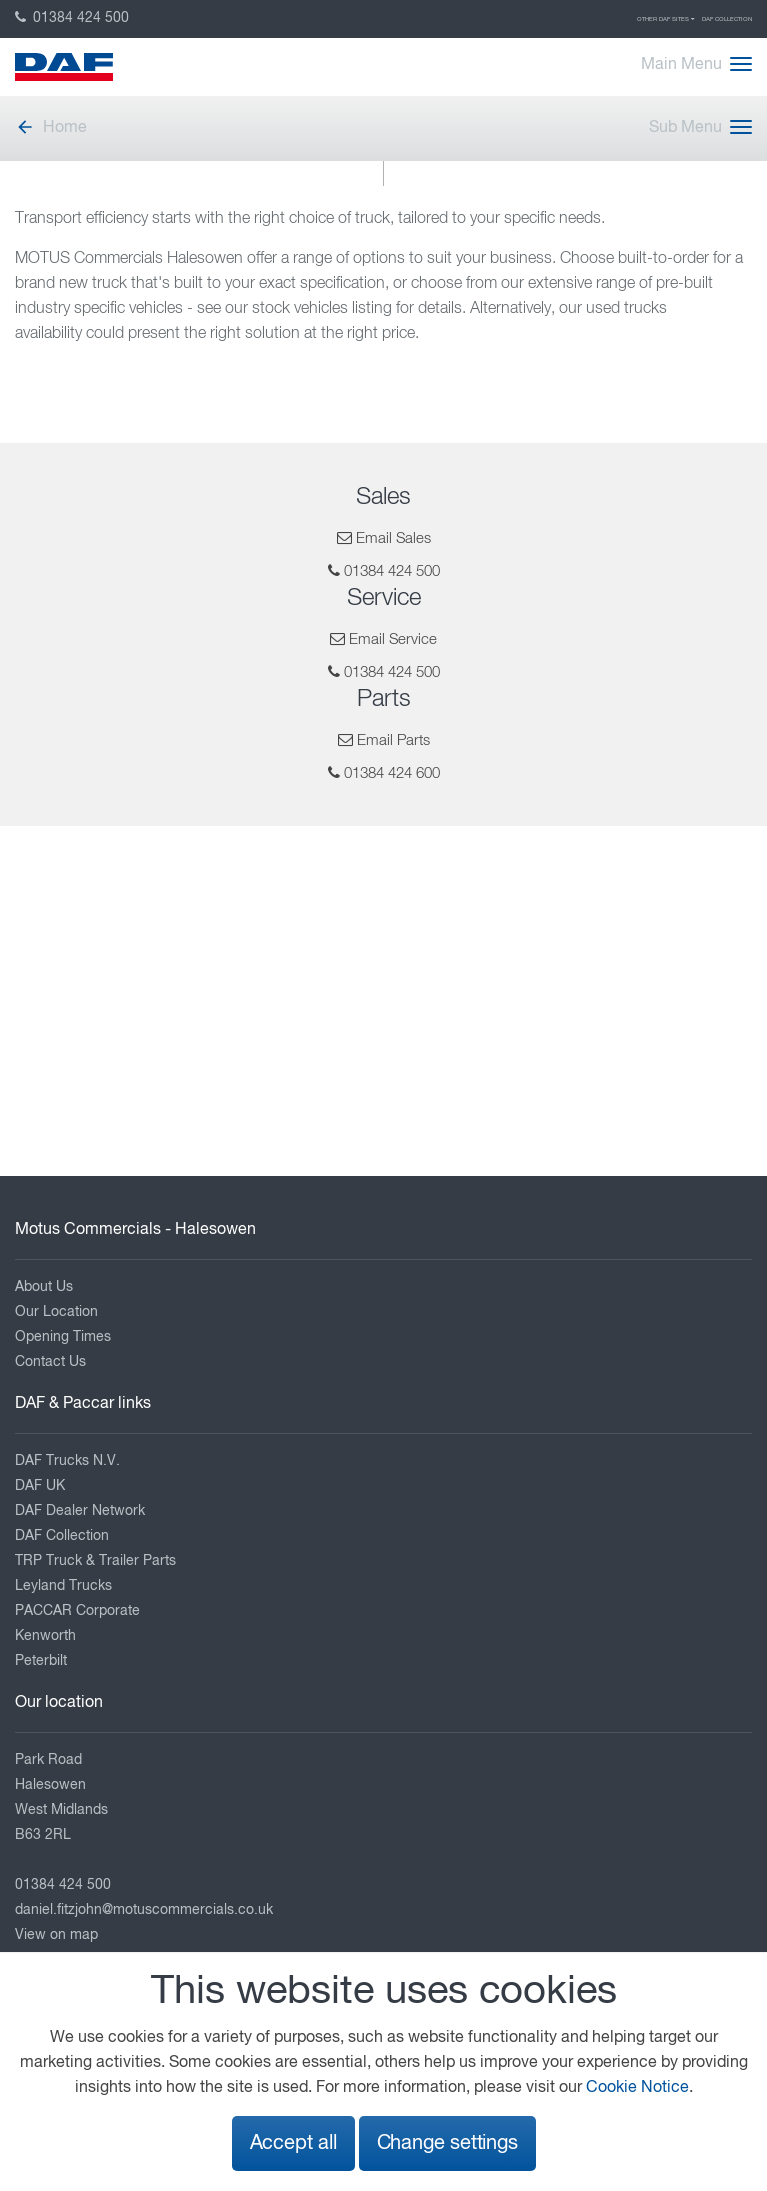 This screenshot has width=767, height=2191. I want to click on Leyland Trucks, so click(63, 1586).